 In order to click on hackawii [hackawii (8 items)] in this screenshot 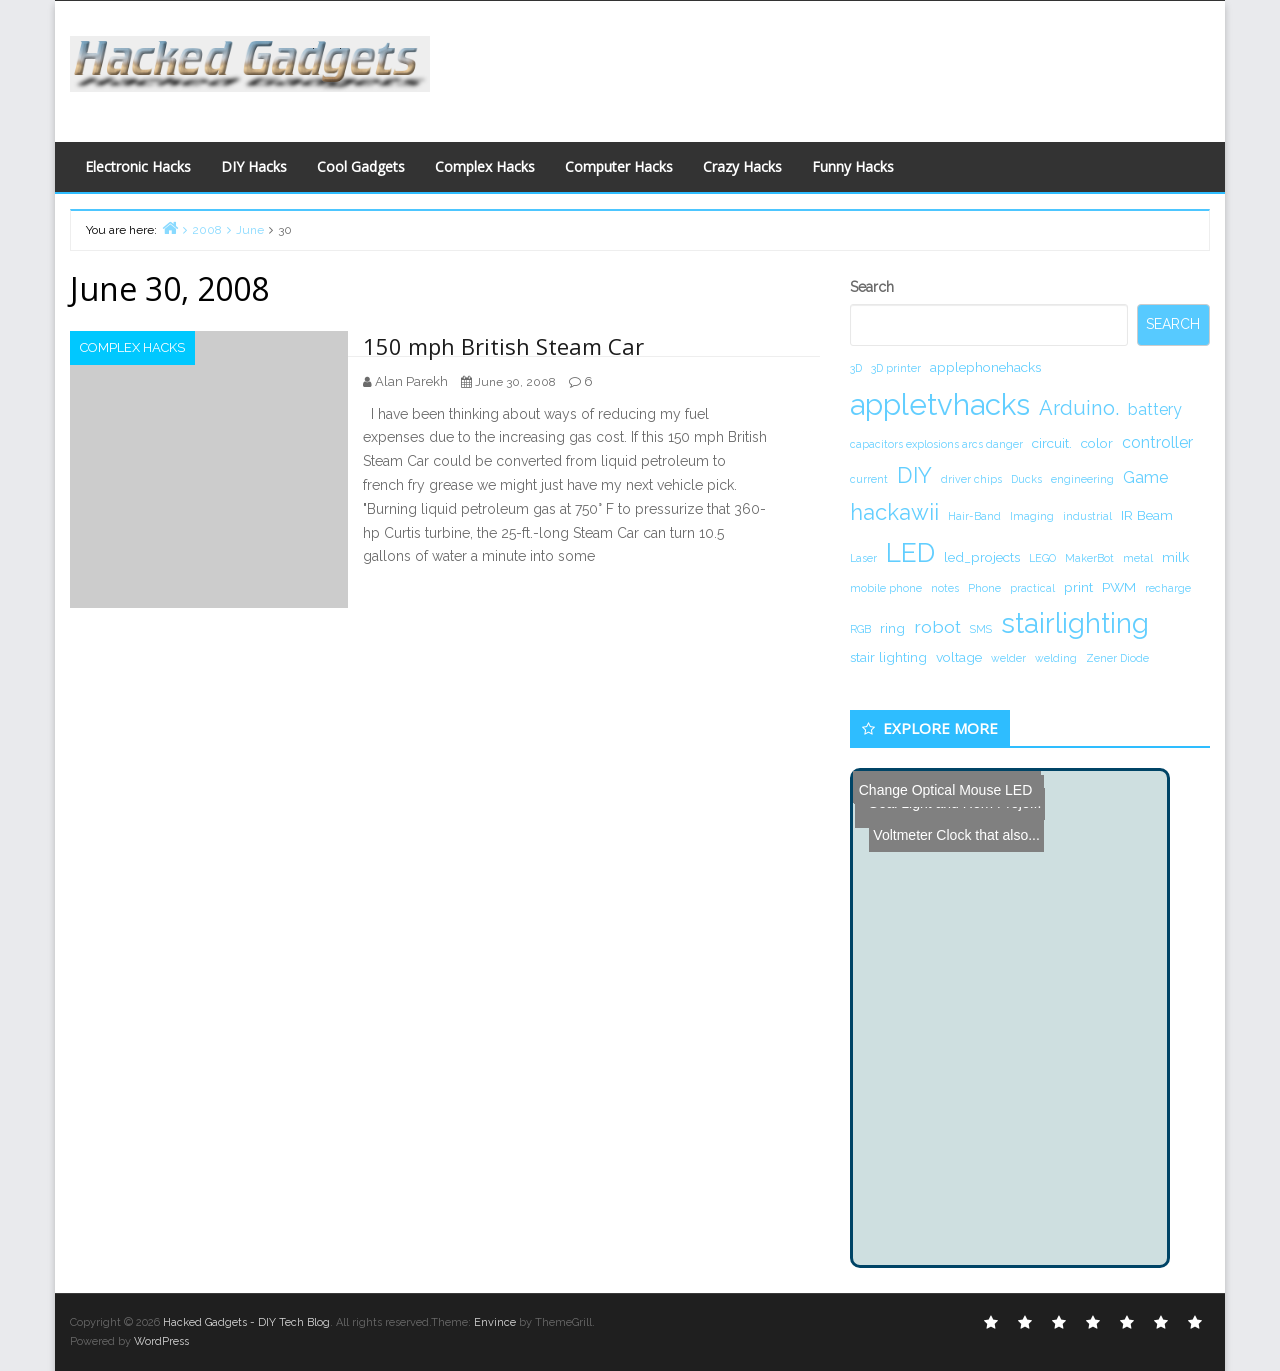, I will do `click(894, 512)`.